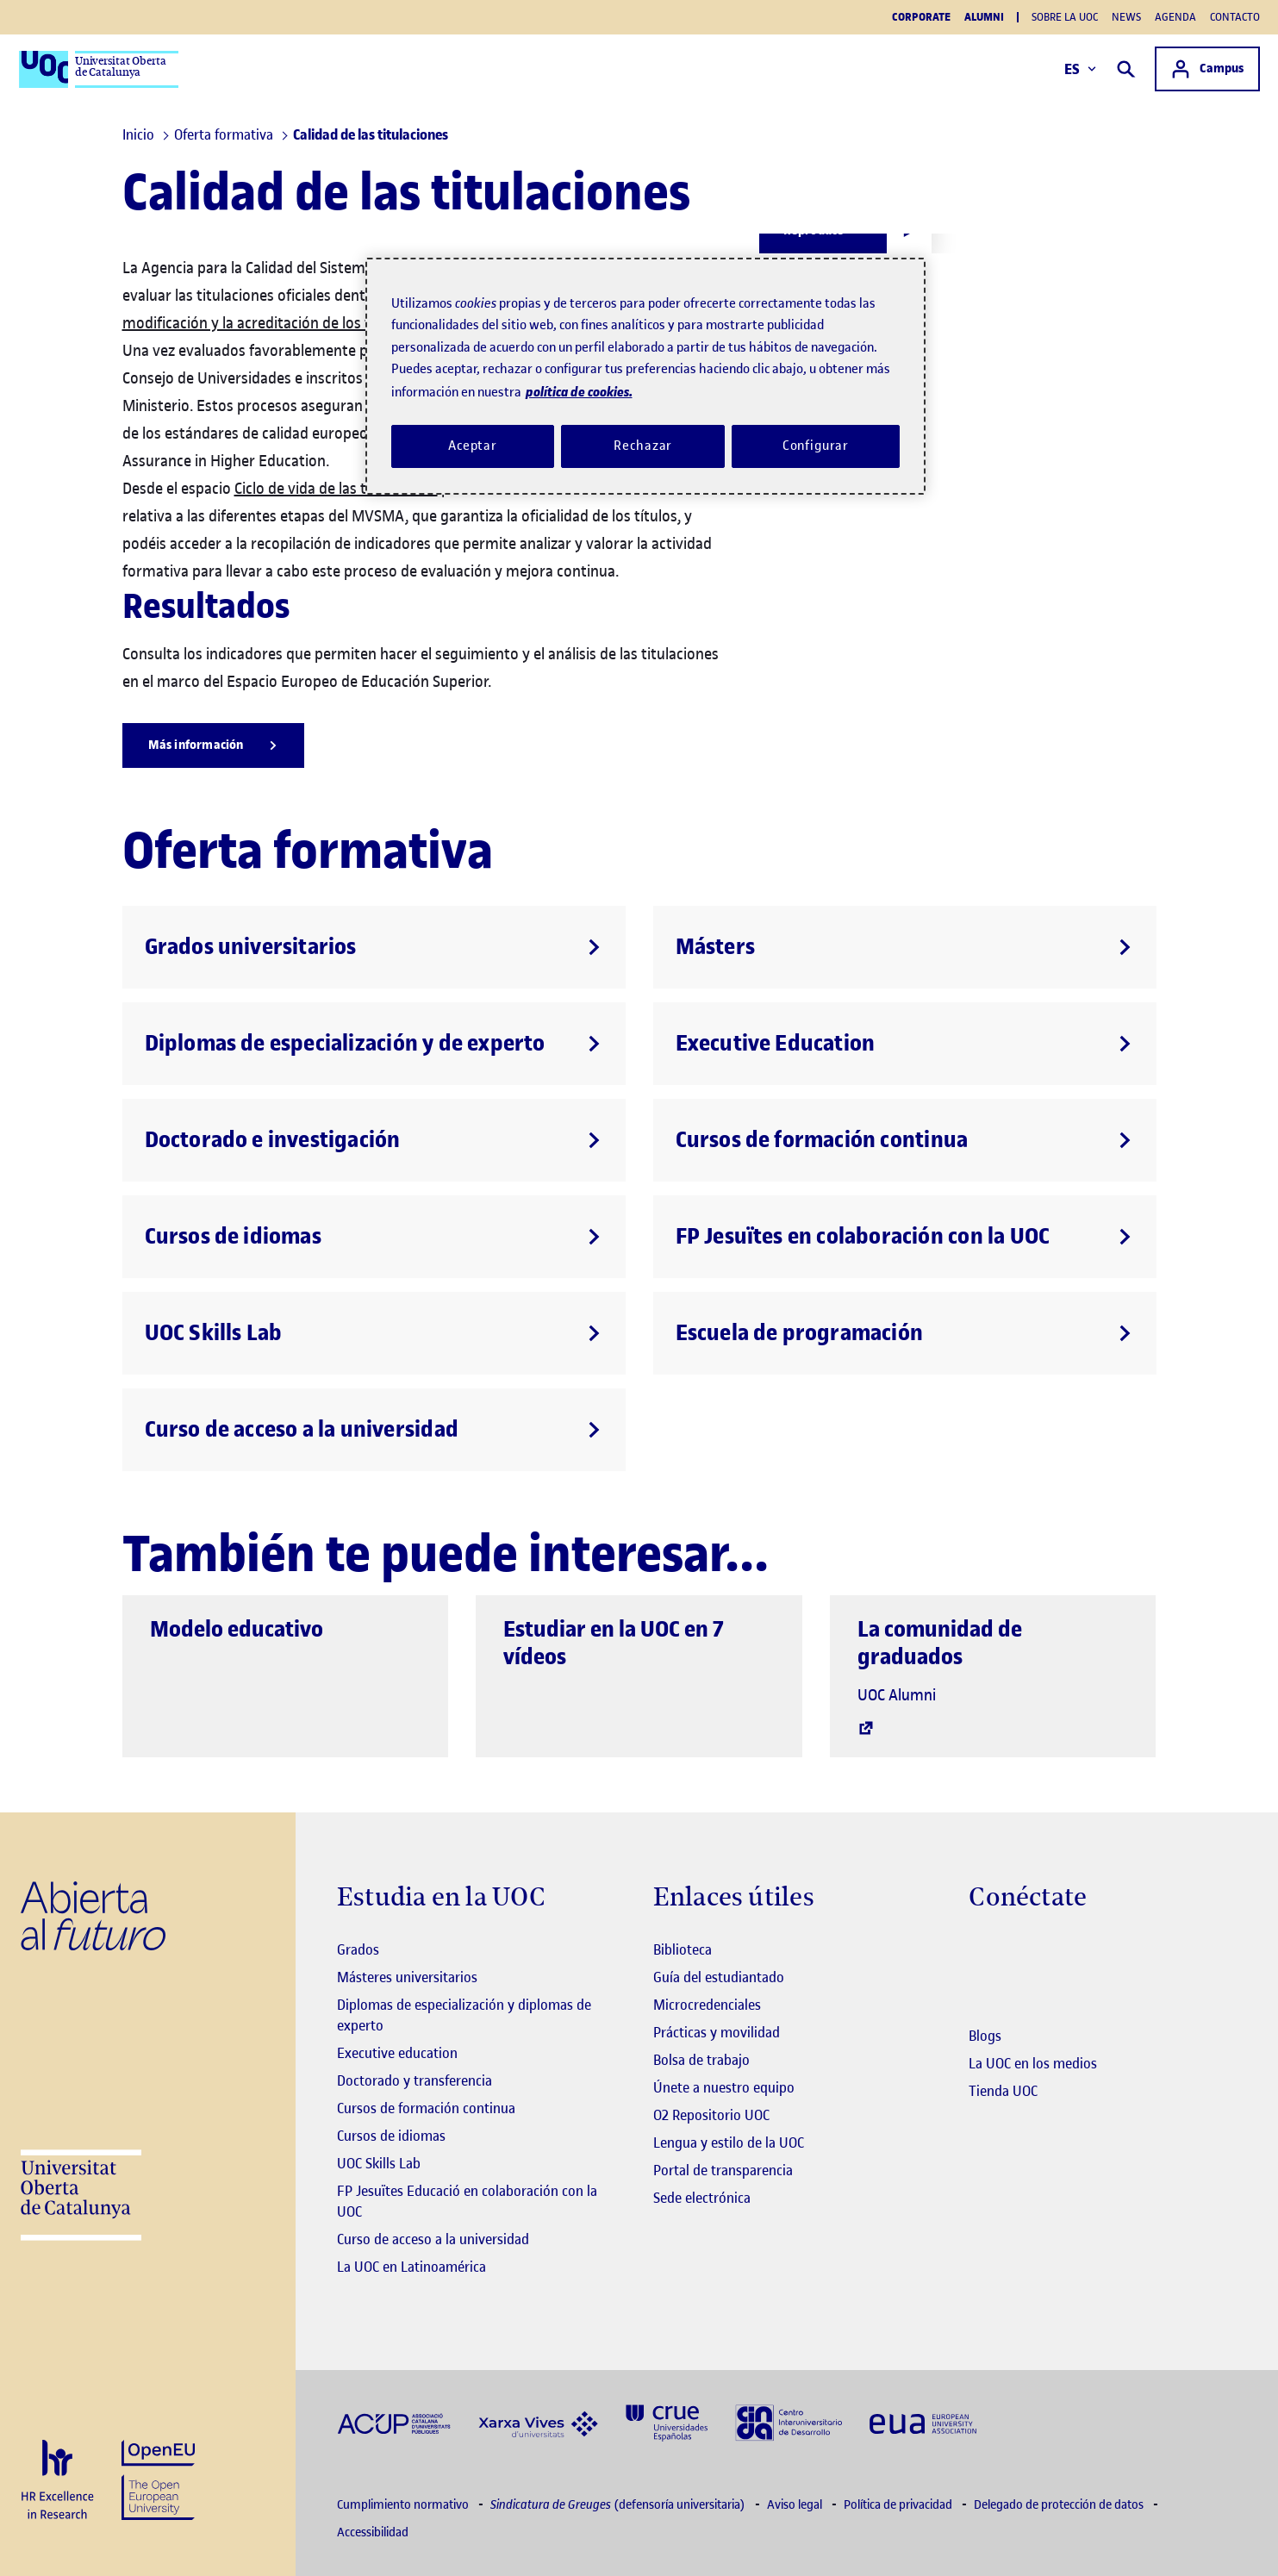 Image resolution: width=1278 pixels, height=2576 pixels. I want to click on O2 Repositorio UOC, so click(711, 2114).